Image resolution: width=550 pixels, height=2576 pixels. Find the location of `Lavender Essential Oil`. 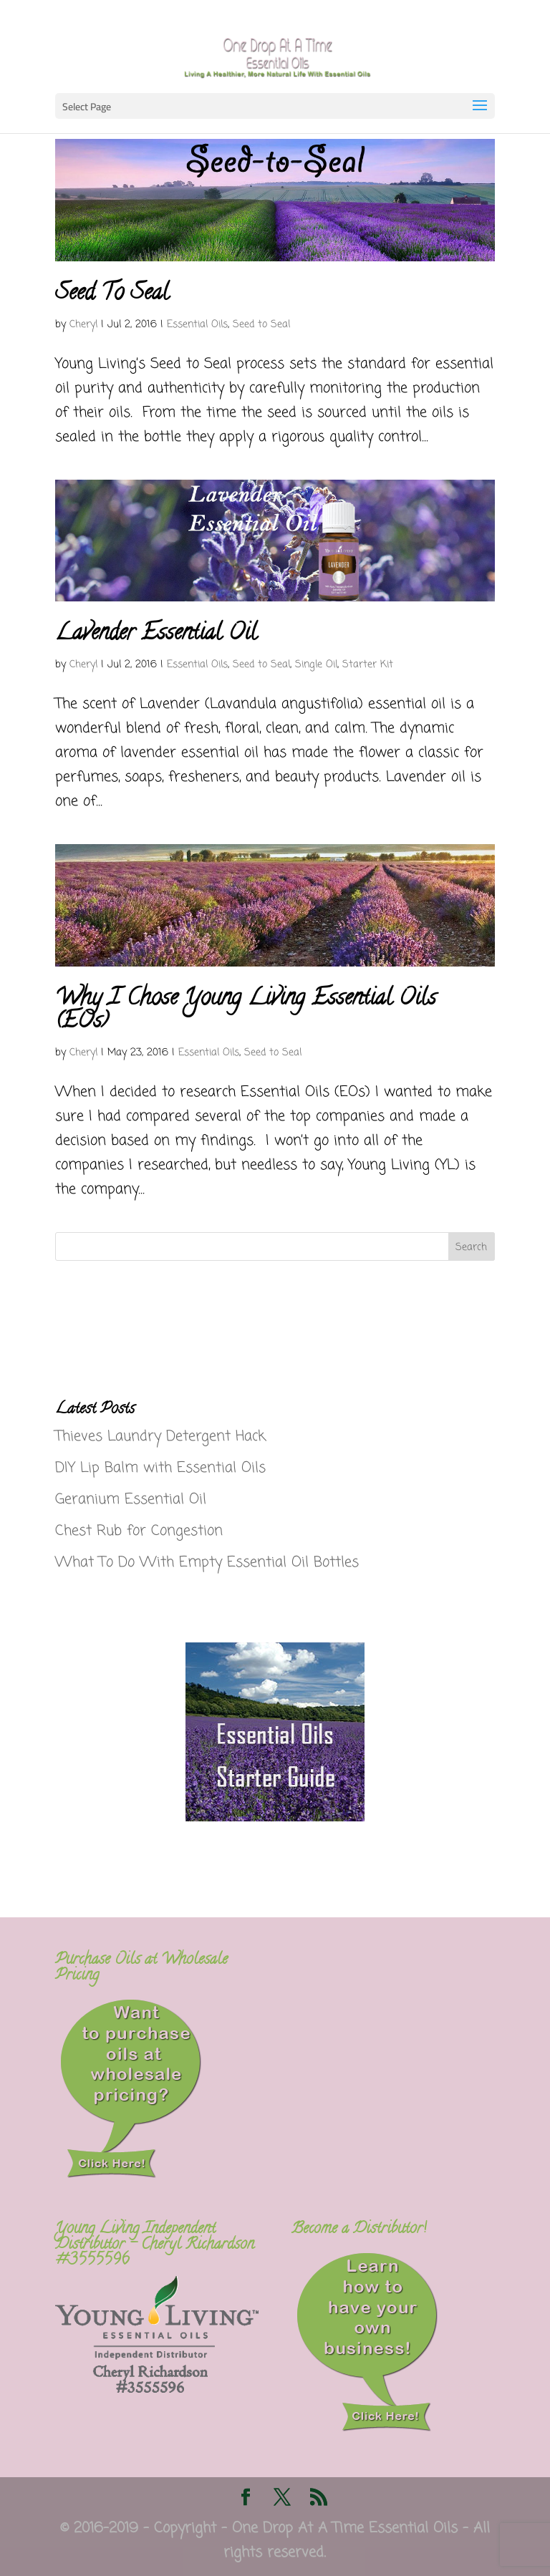

Lavender Essential Oil is located at coordinates (156, 634).